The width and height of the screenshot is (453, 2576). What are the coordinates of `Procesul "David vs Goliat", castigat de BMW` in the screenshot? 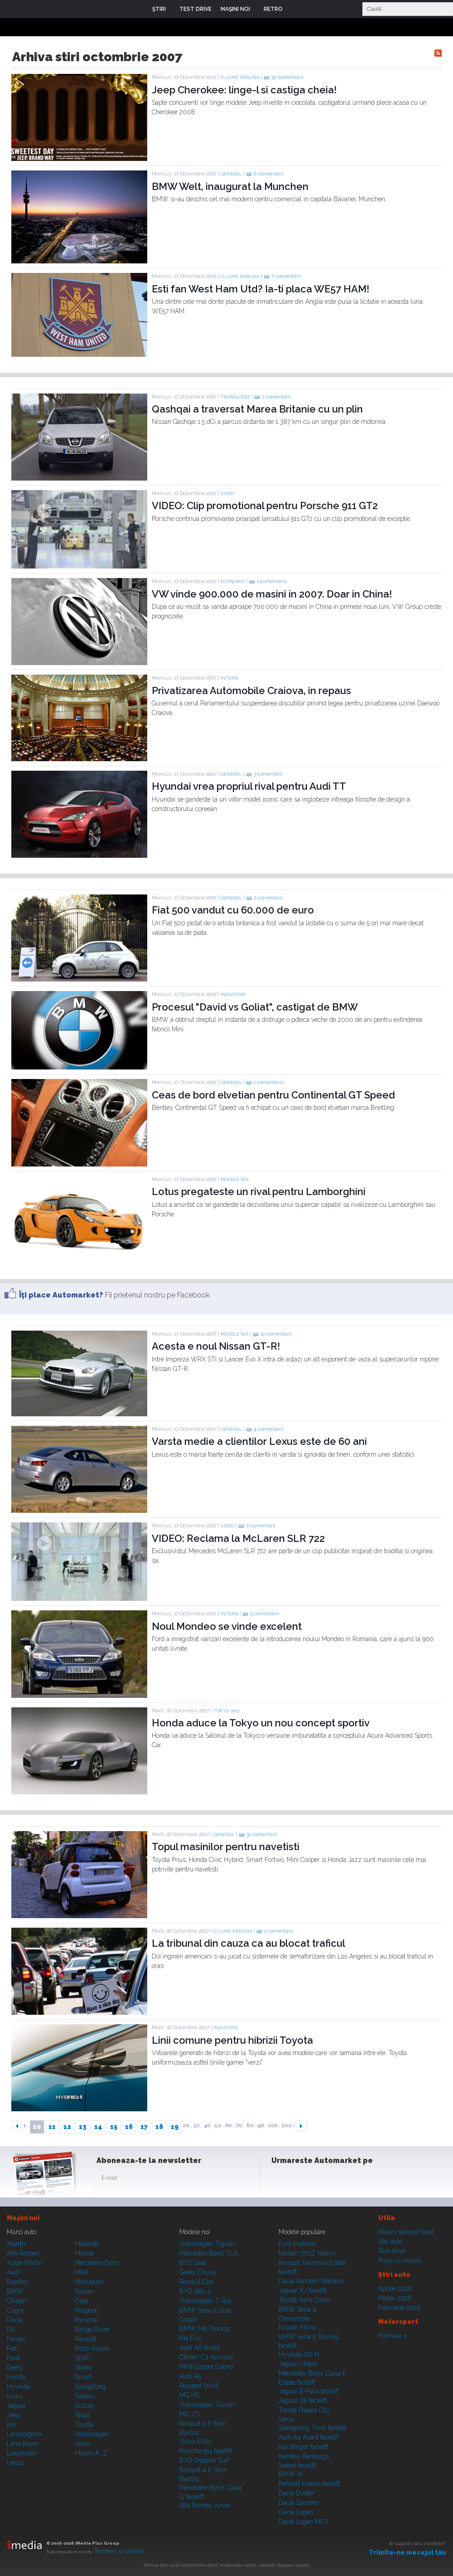 It's located at (255, 1007).